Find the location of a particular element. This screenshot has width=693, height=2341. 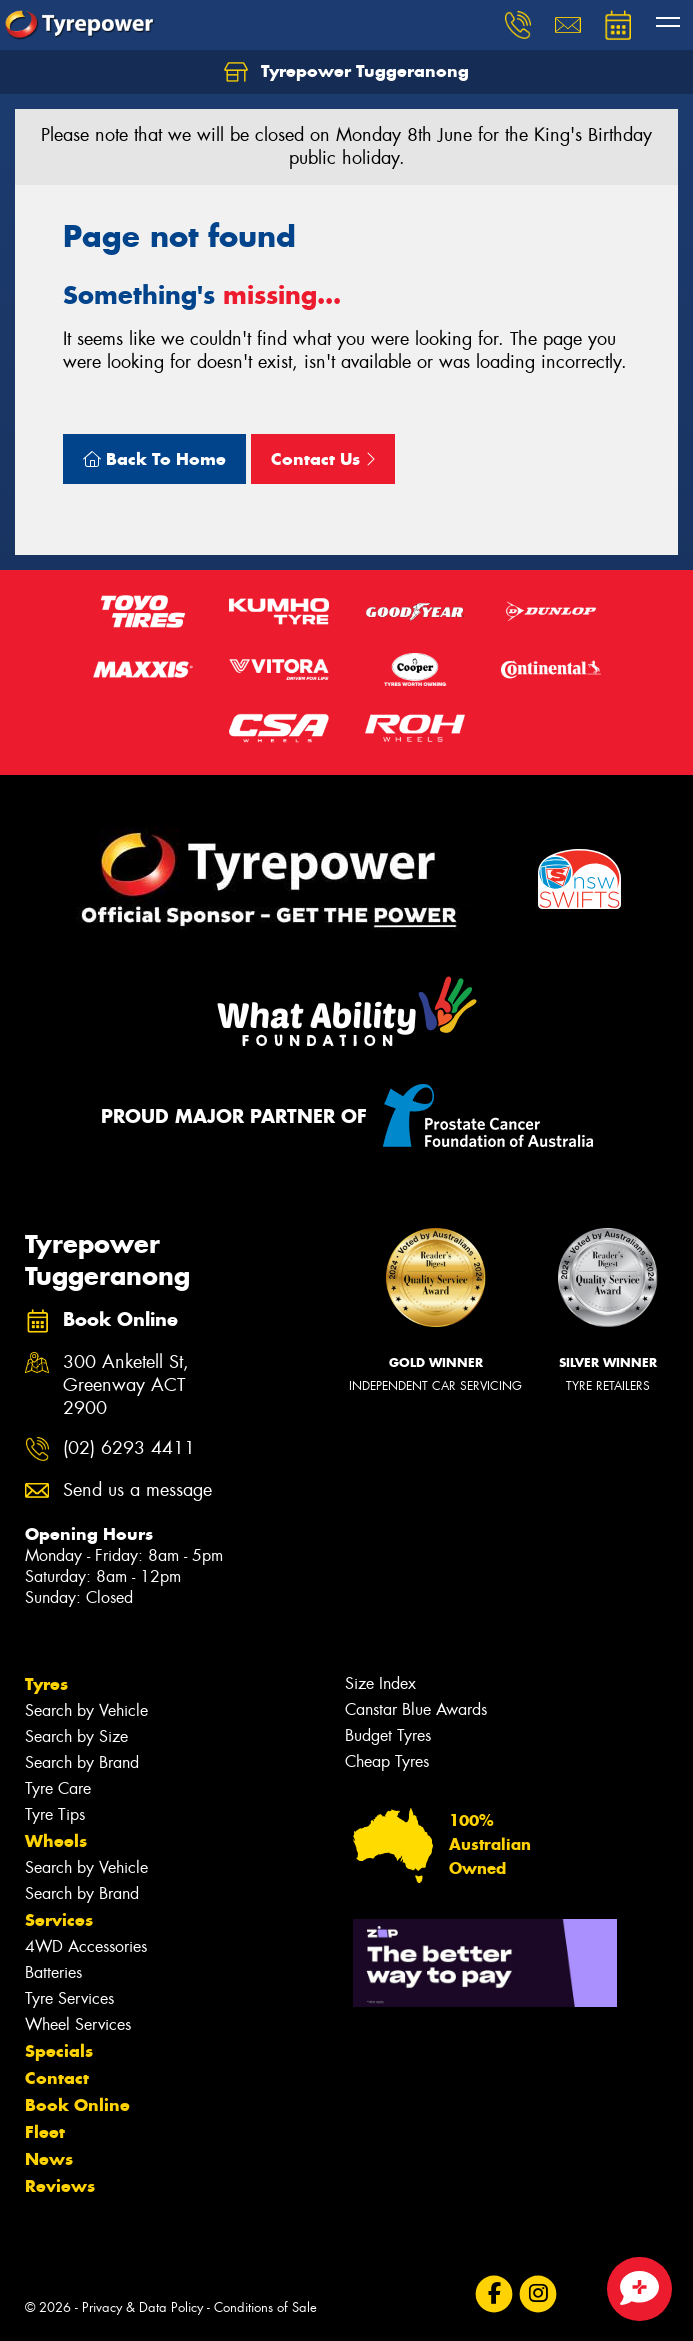

Wheels is located at coordinates (56, 1841).